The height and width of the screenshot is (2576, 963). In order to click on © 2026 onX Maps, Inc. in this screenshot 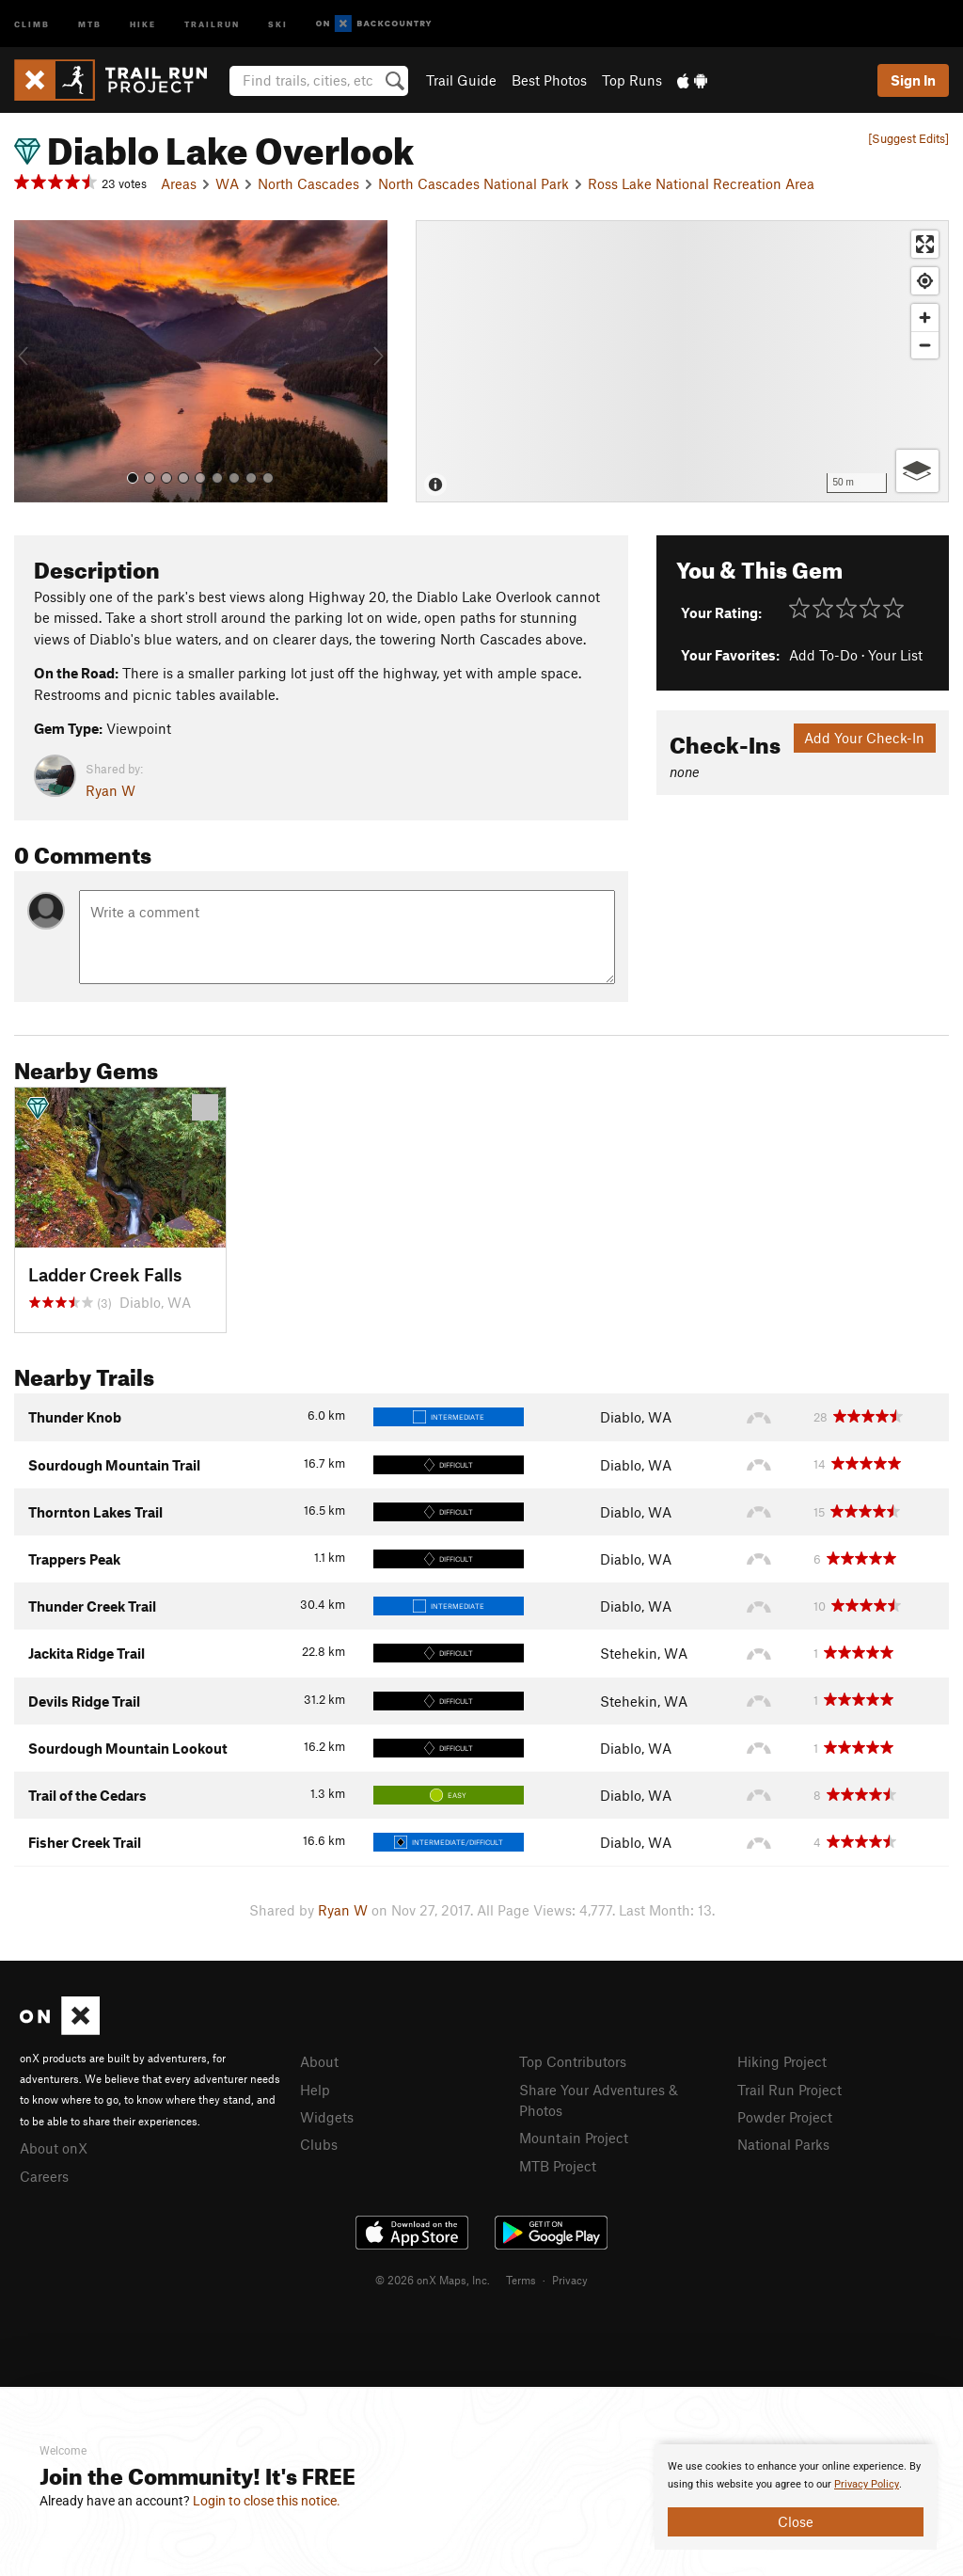, I will do `click(432, 2279)`.